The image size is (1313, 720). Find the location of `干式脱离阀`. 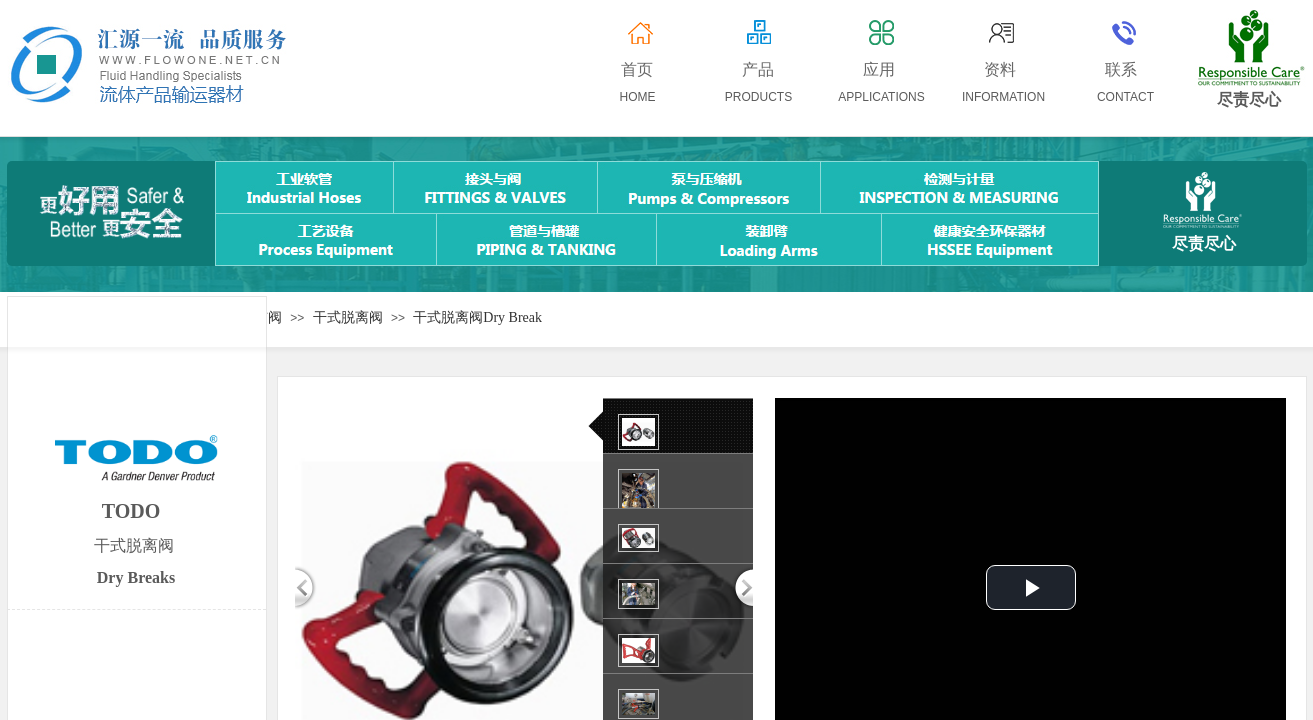

干式脱离阀 is located at coordinates (348, 317).